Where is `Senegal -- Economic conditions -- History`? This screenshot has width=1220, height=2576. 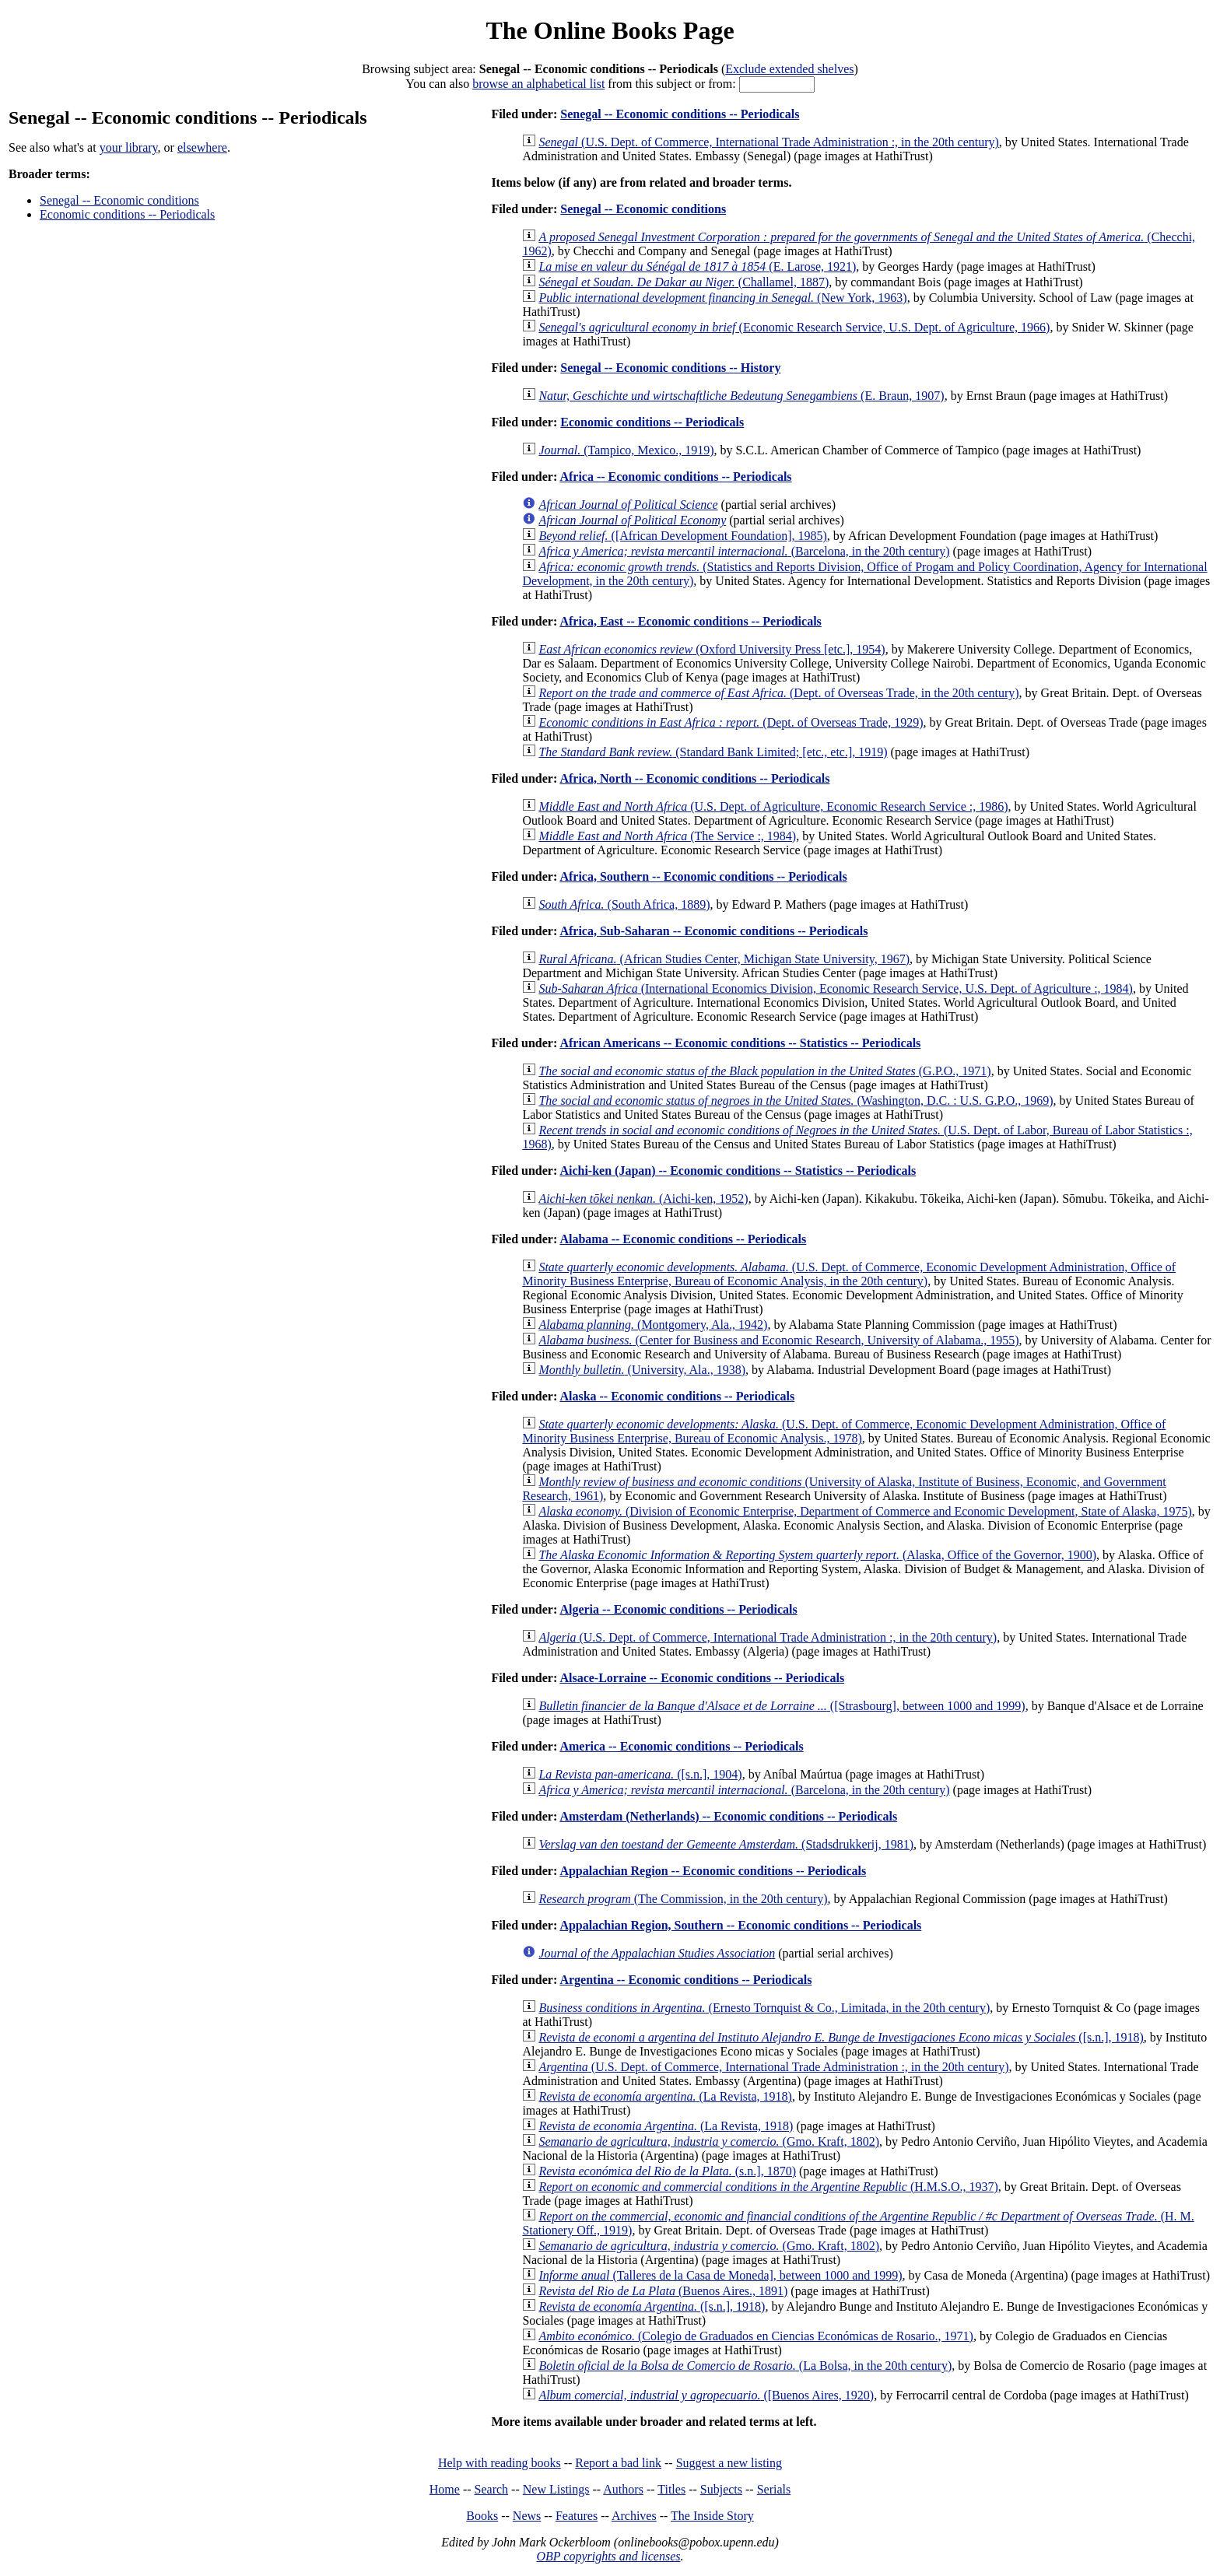 Senegal -- Economic conditions -- History is located at coordinates (670, 367).